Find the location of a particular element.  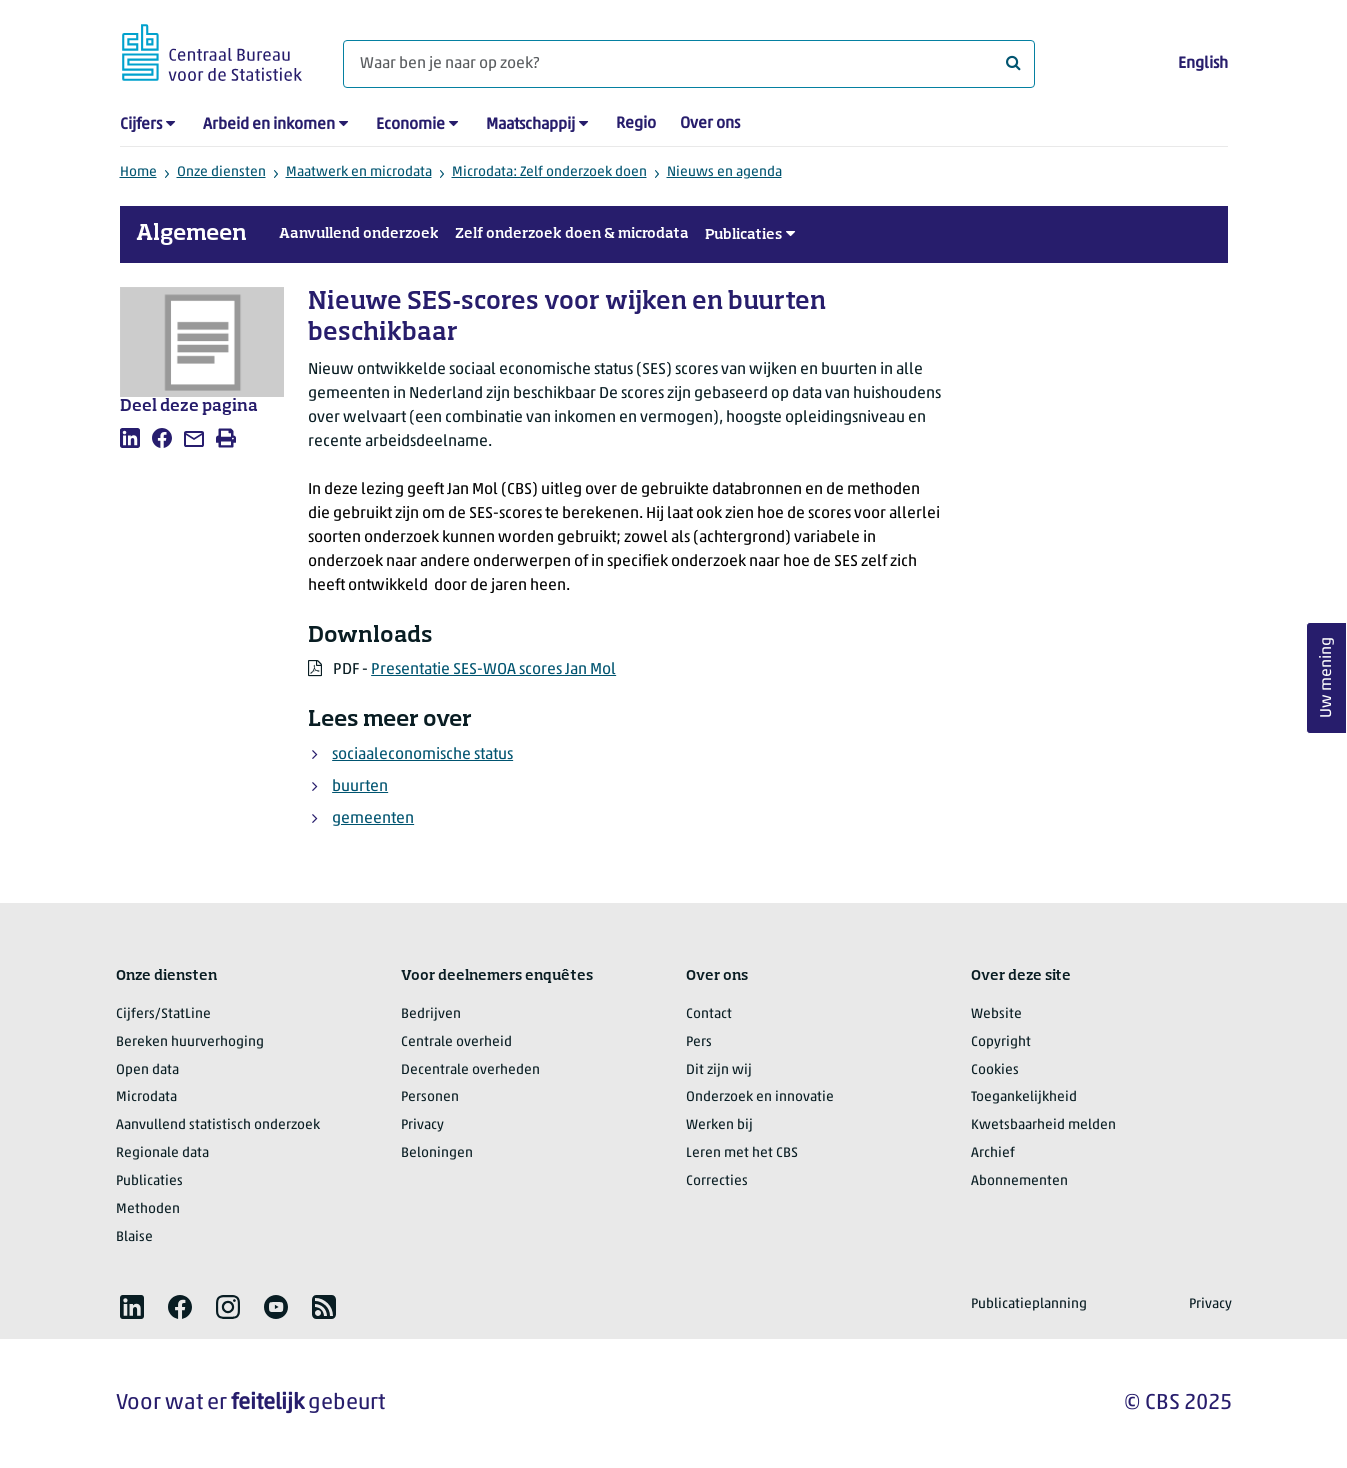

Toegankelijkheid is located at coordinates (1024, 1097).